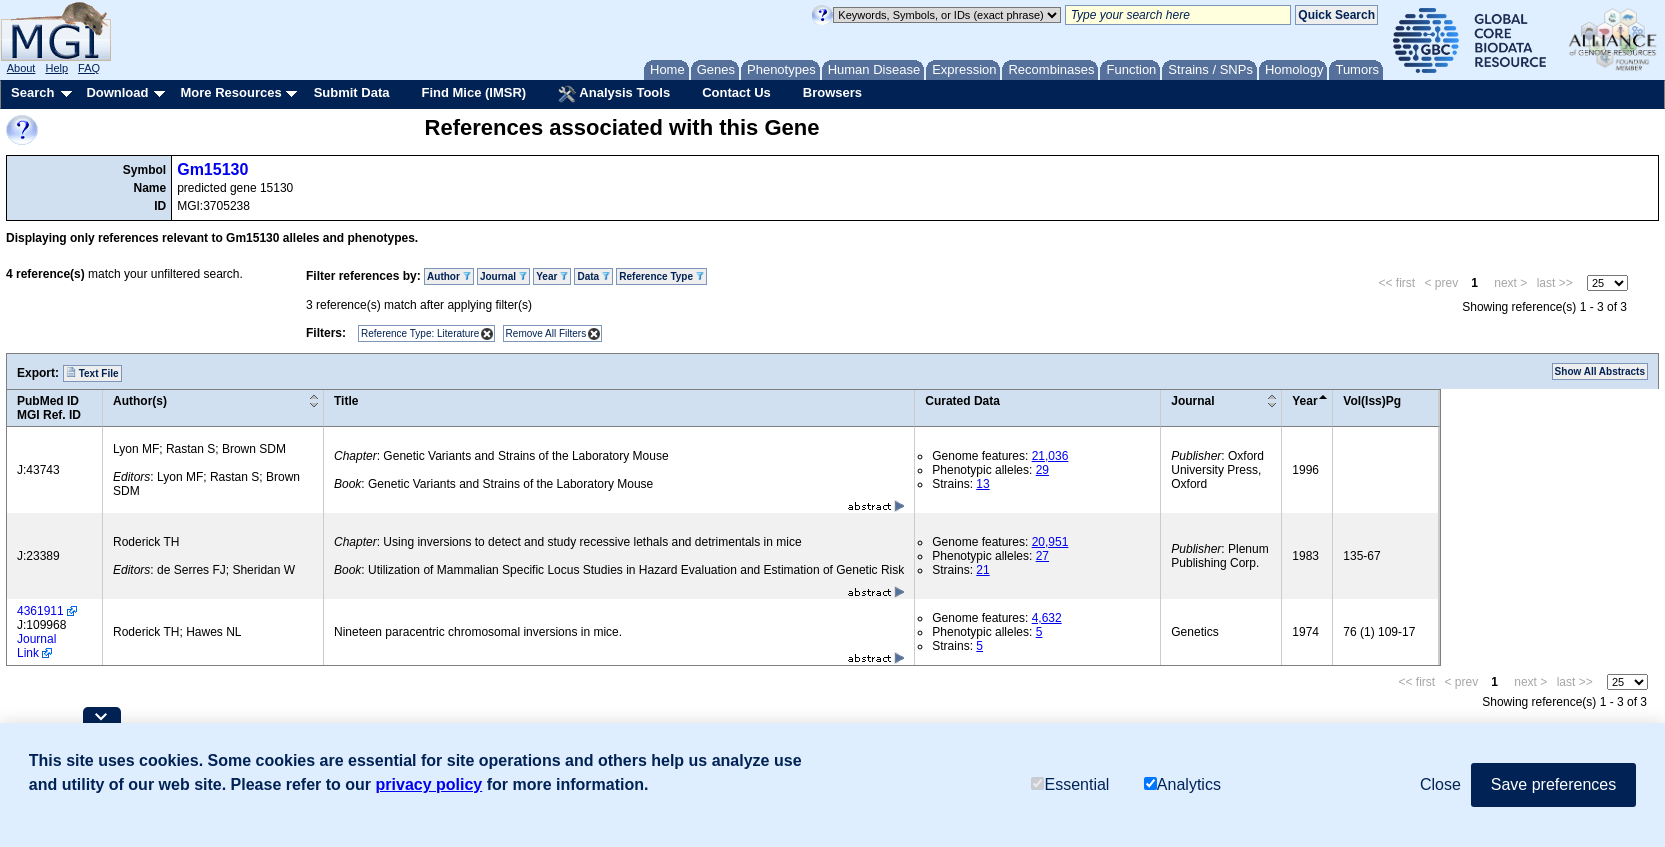  What do you see at coordinates (21, 68) in the screenshot?
I see `About` at bounding box center [21, 68].